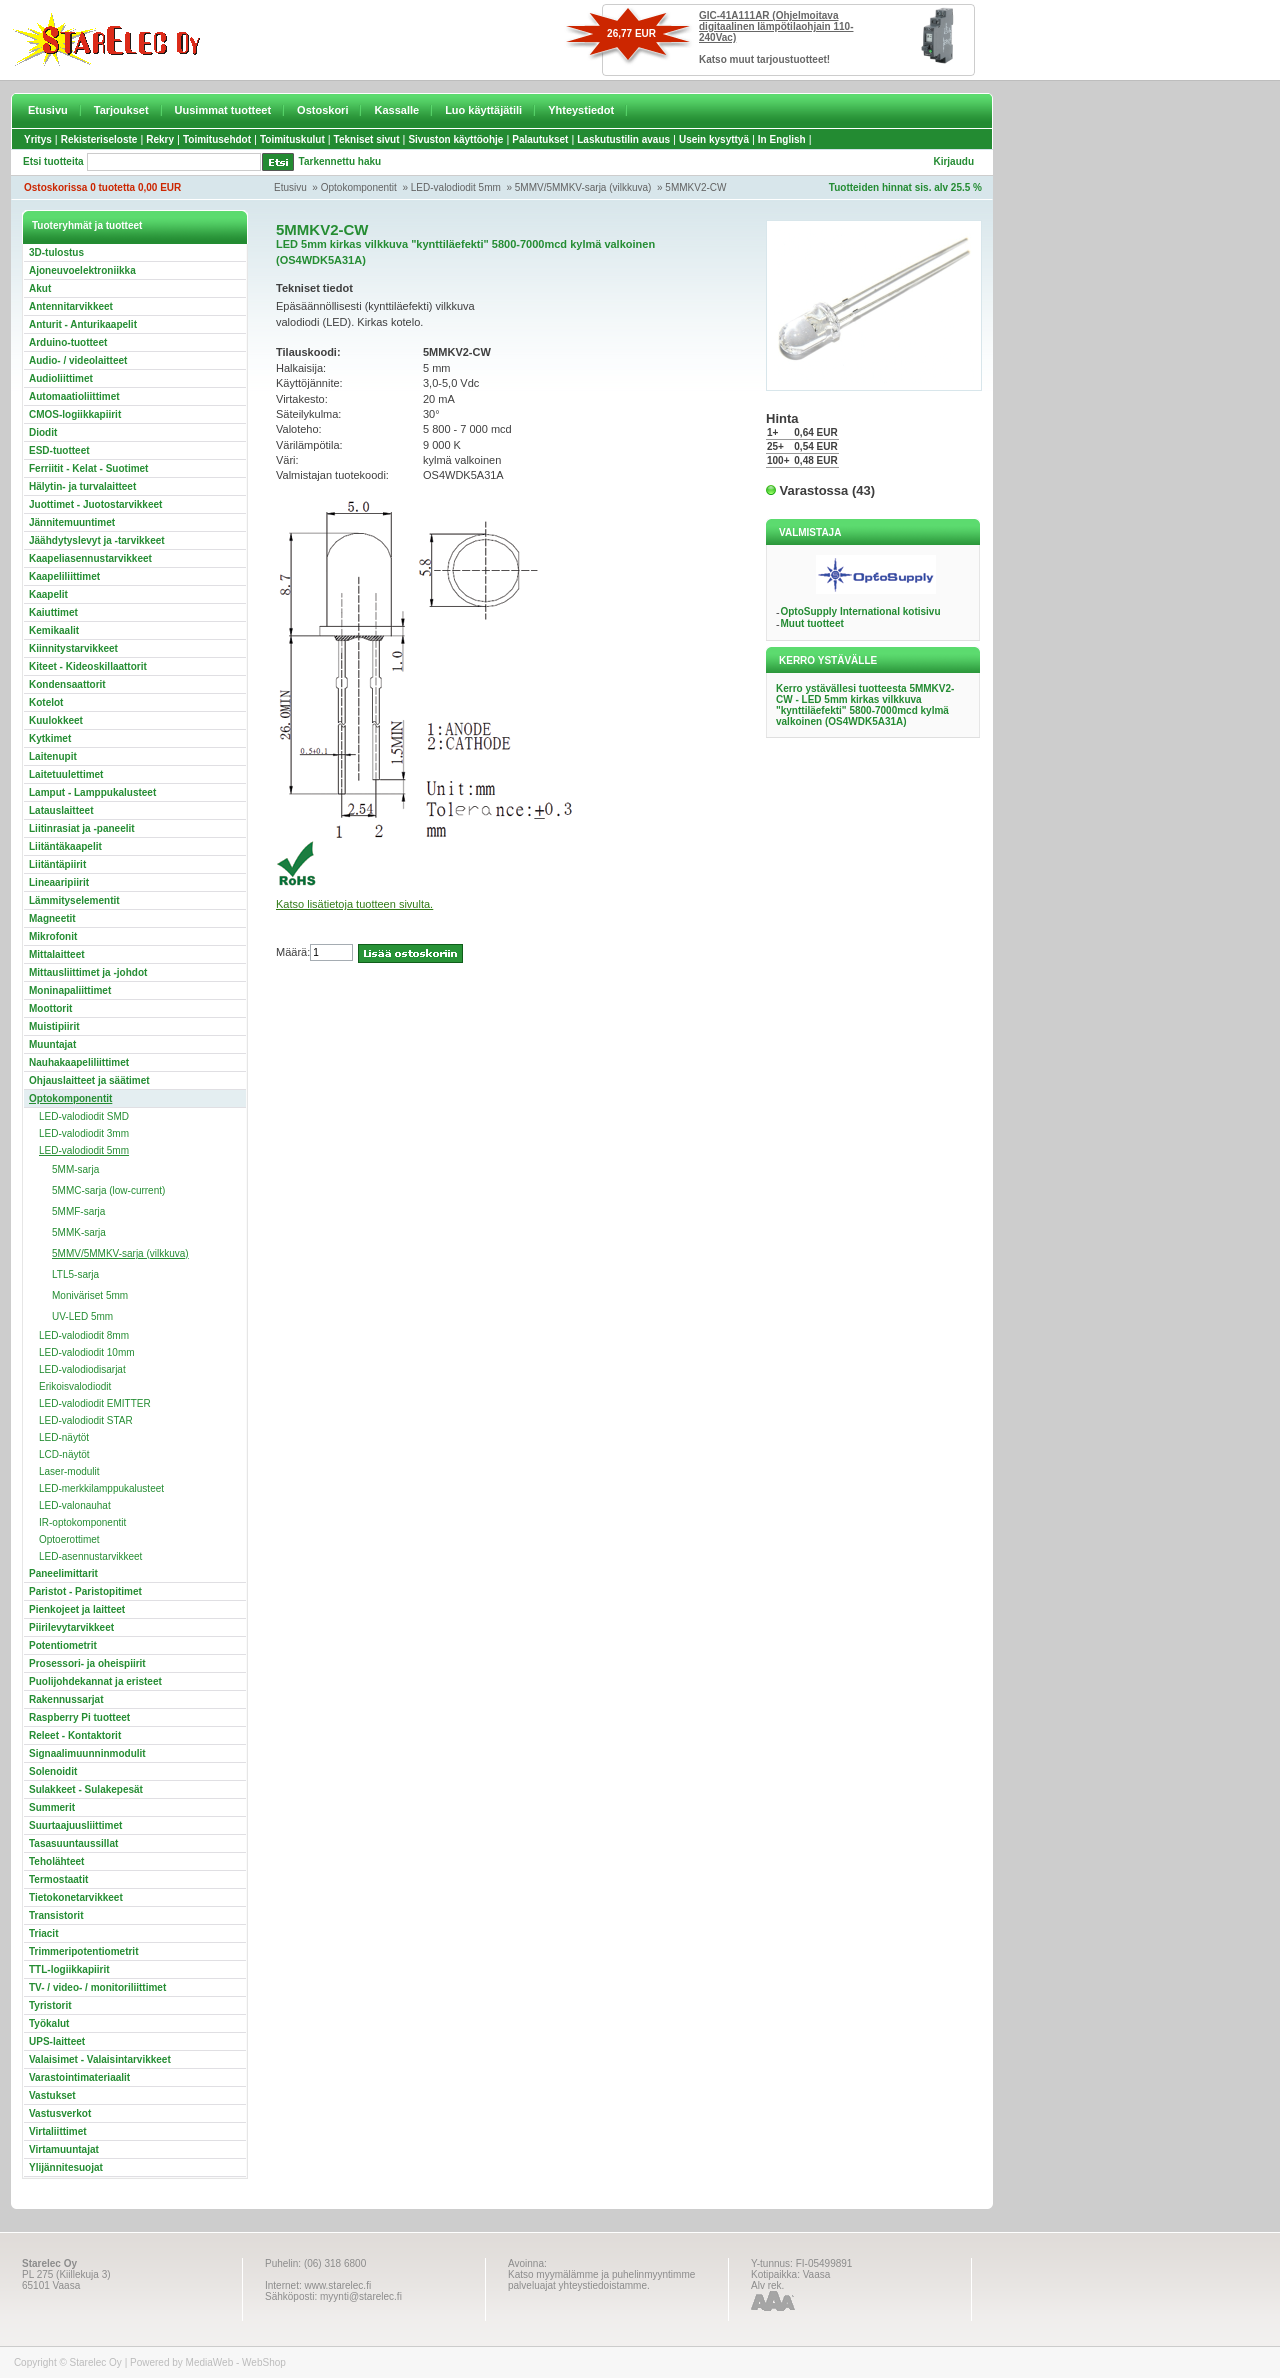  What do you see at coordinates (86, 1420) in the screenshot?
I see `LED-valodiodit STAR` at bounding box center [86, 1420].